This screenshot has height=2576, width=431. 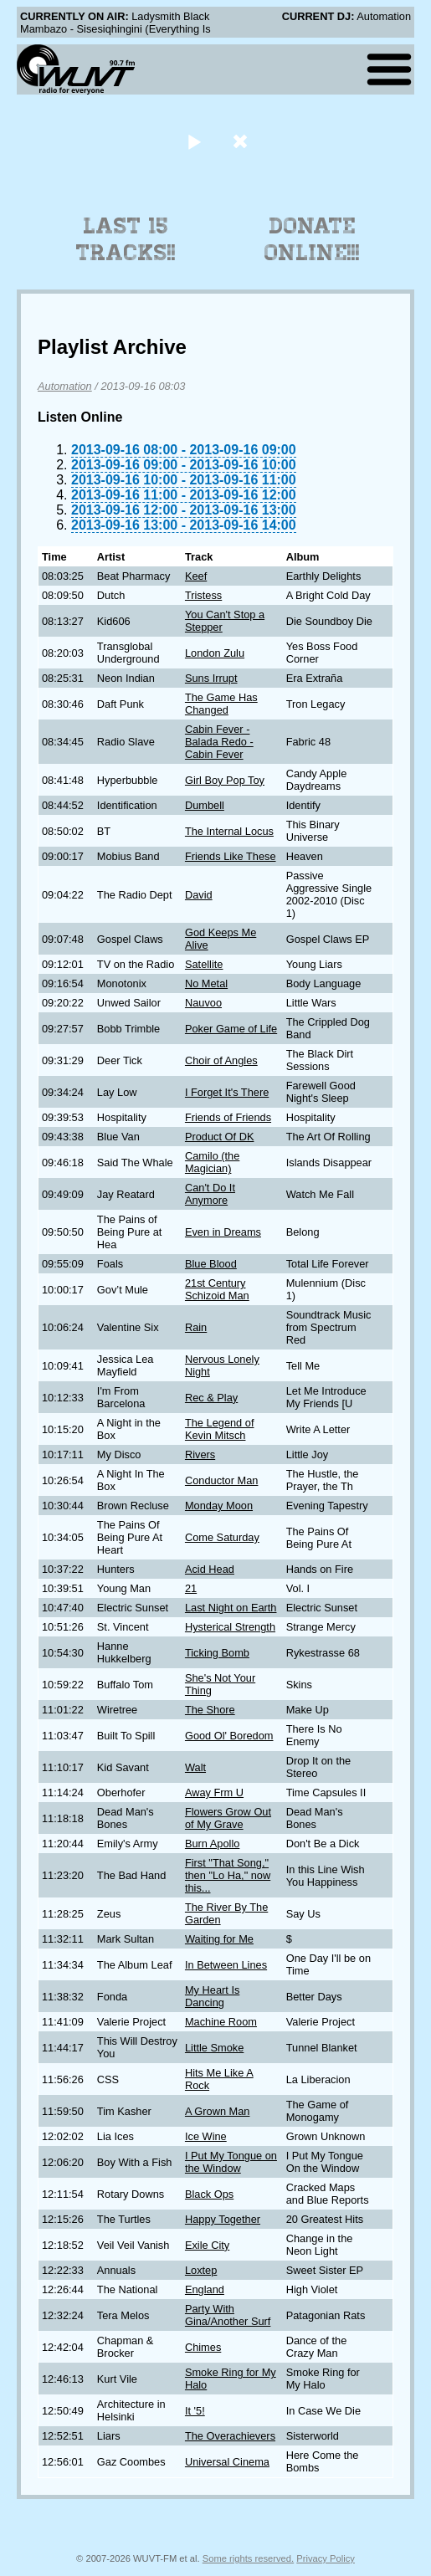 What do you see at coordinates (201, 2270) in the screenshot?
I see `Loxtep` at bounding box center [201, 2270].